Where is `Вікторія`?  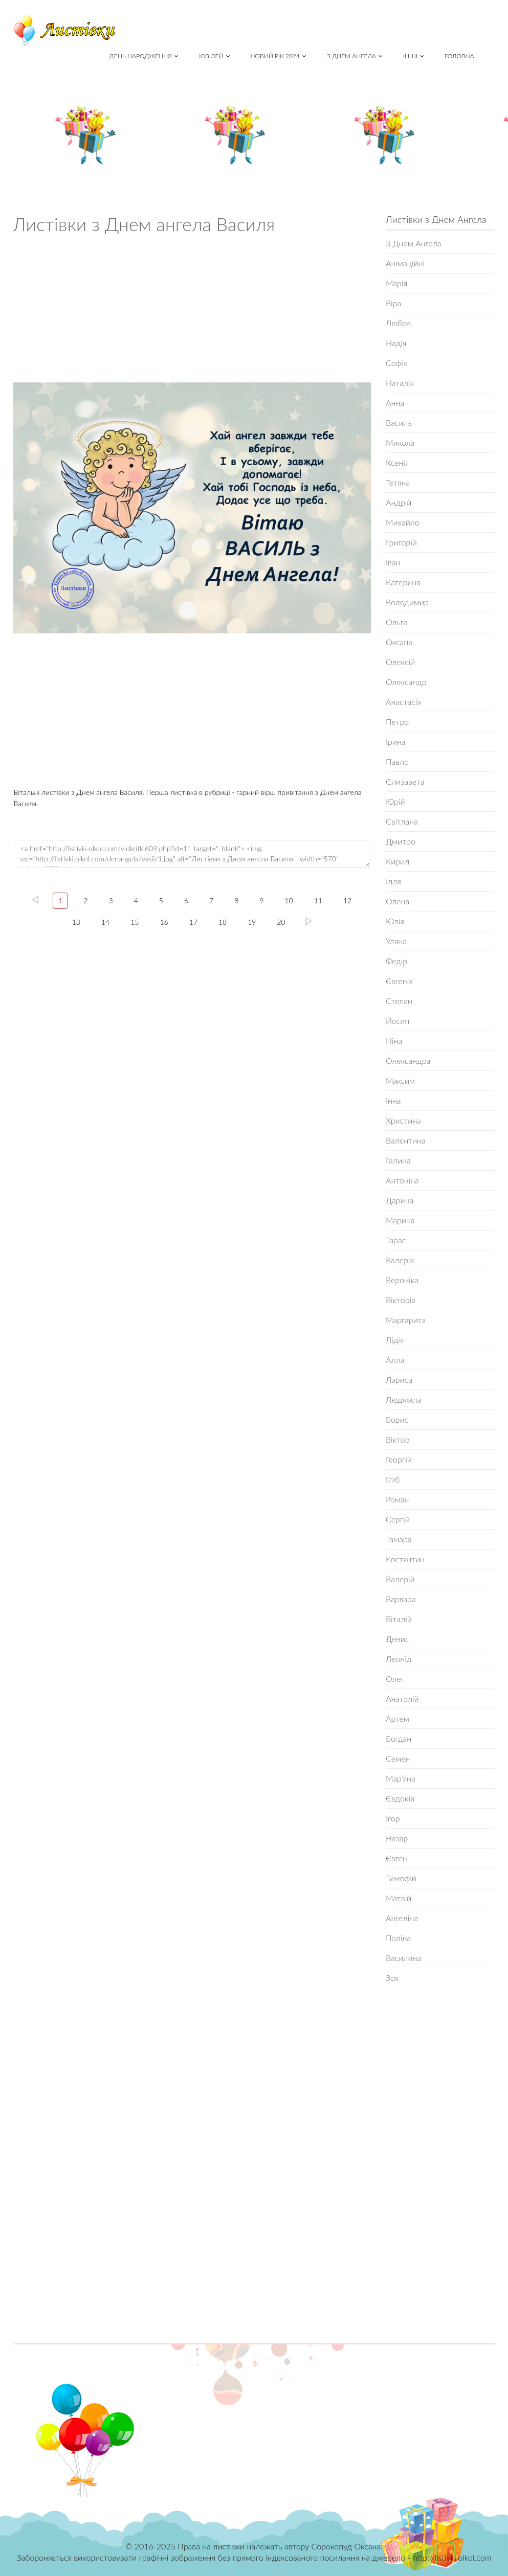 Вікторія is located at coordinates (400, 1300).